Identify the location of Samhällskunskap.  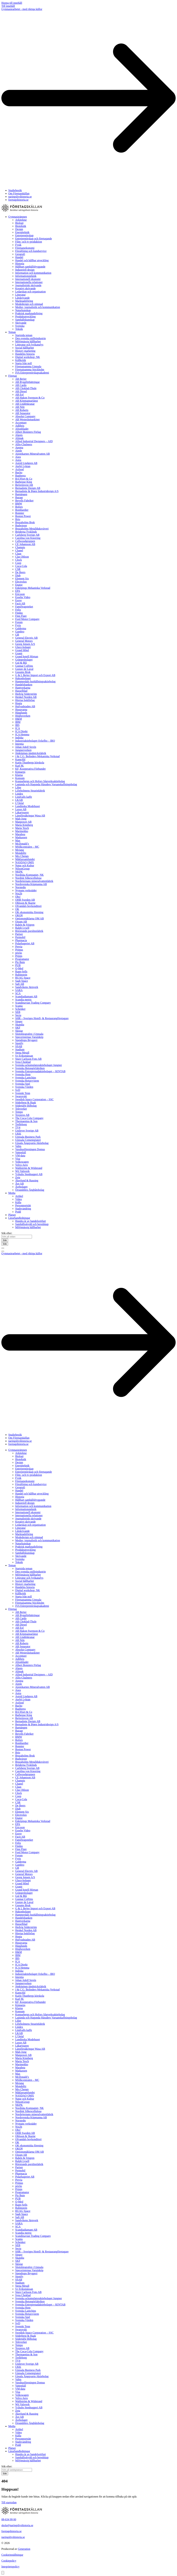
(25, 319).